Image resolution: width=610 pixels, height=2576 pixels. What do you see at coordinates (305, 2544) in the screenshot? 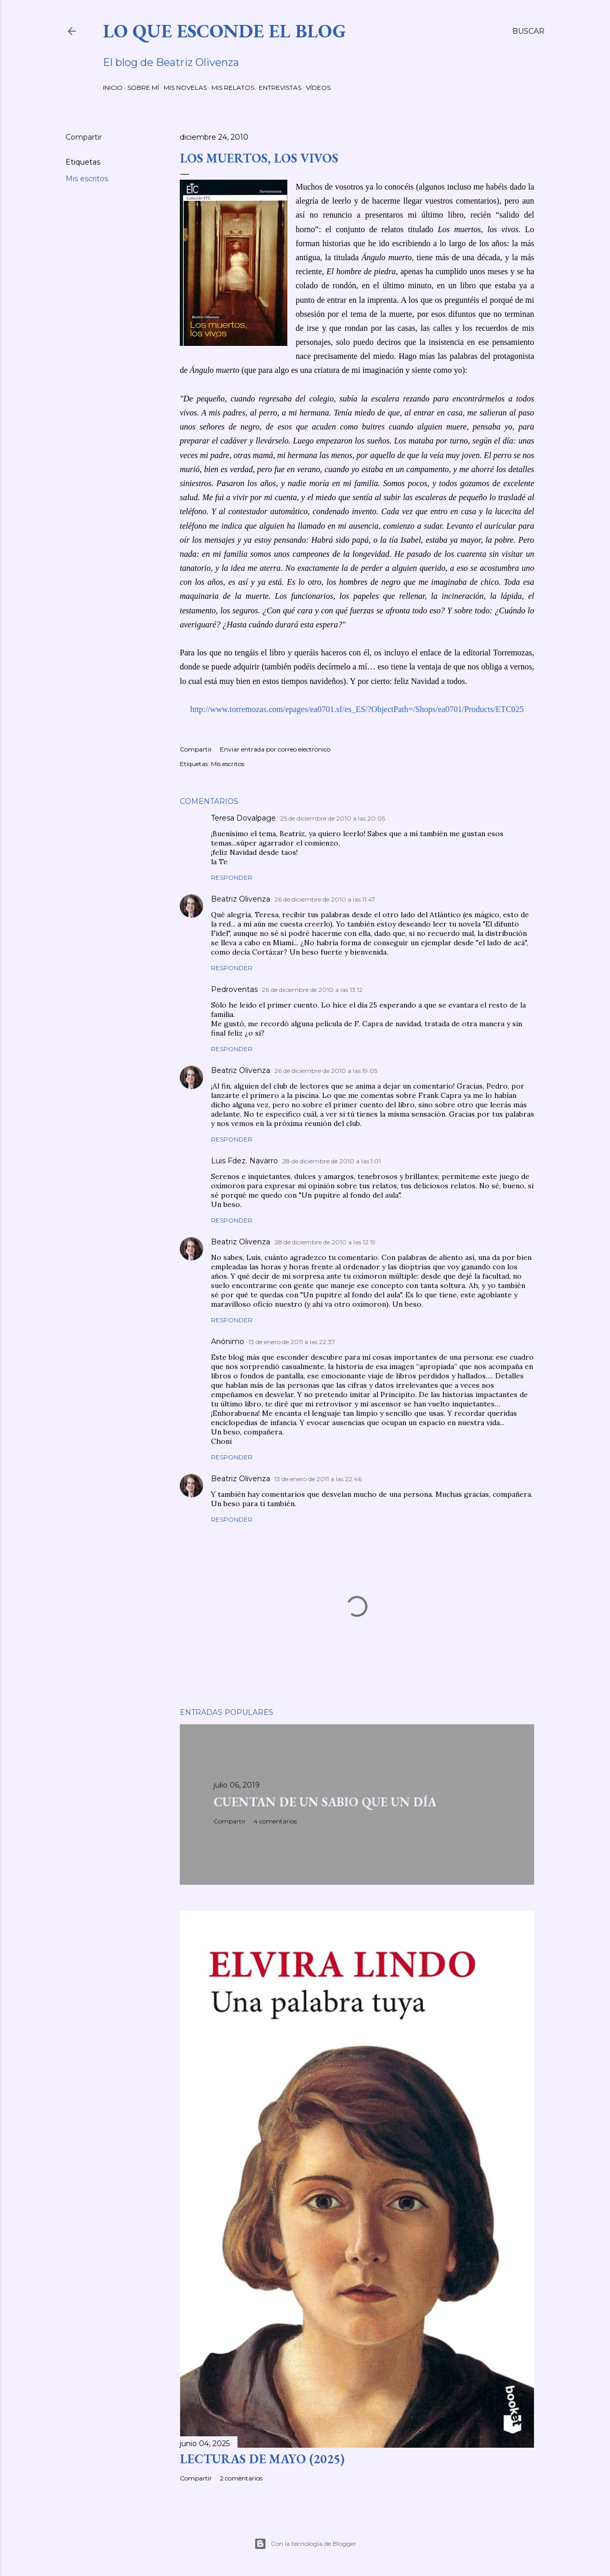
I see `Con la tecnología de Blogger` at bounding box center [305, 2544].